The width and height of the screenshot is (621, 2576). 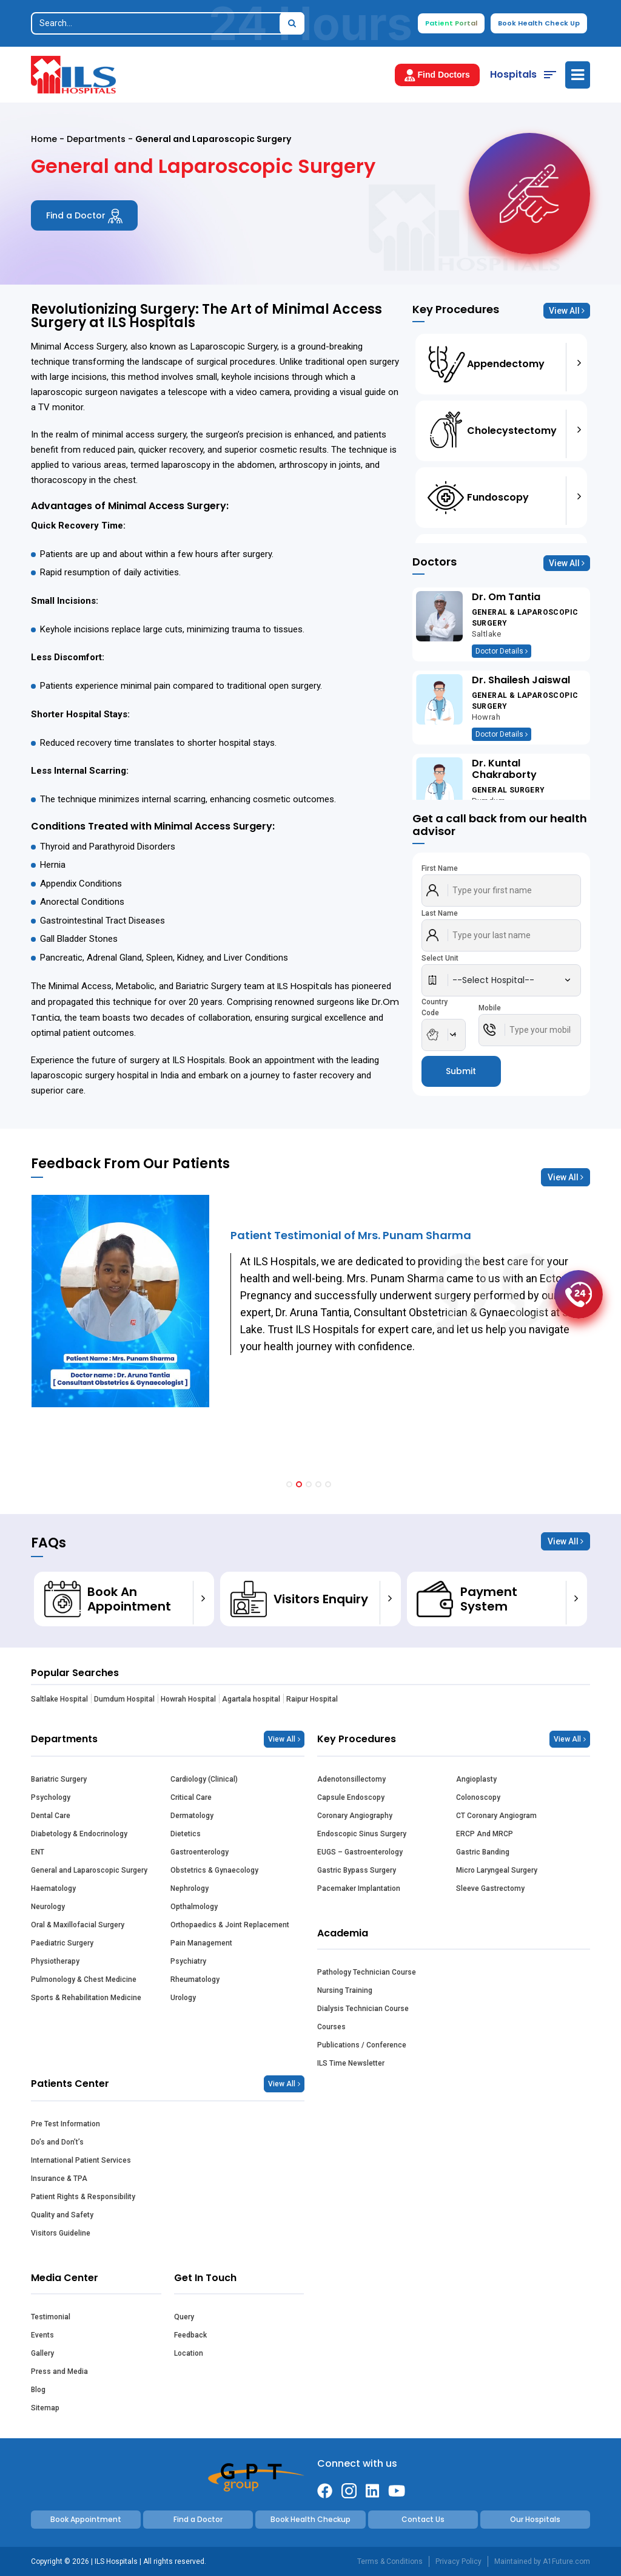 I want to click on Contact Us, so click(x=423, y=2519).